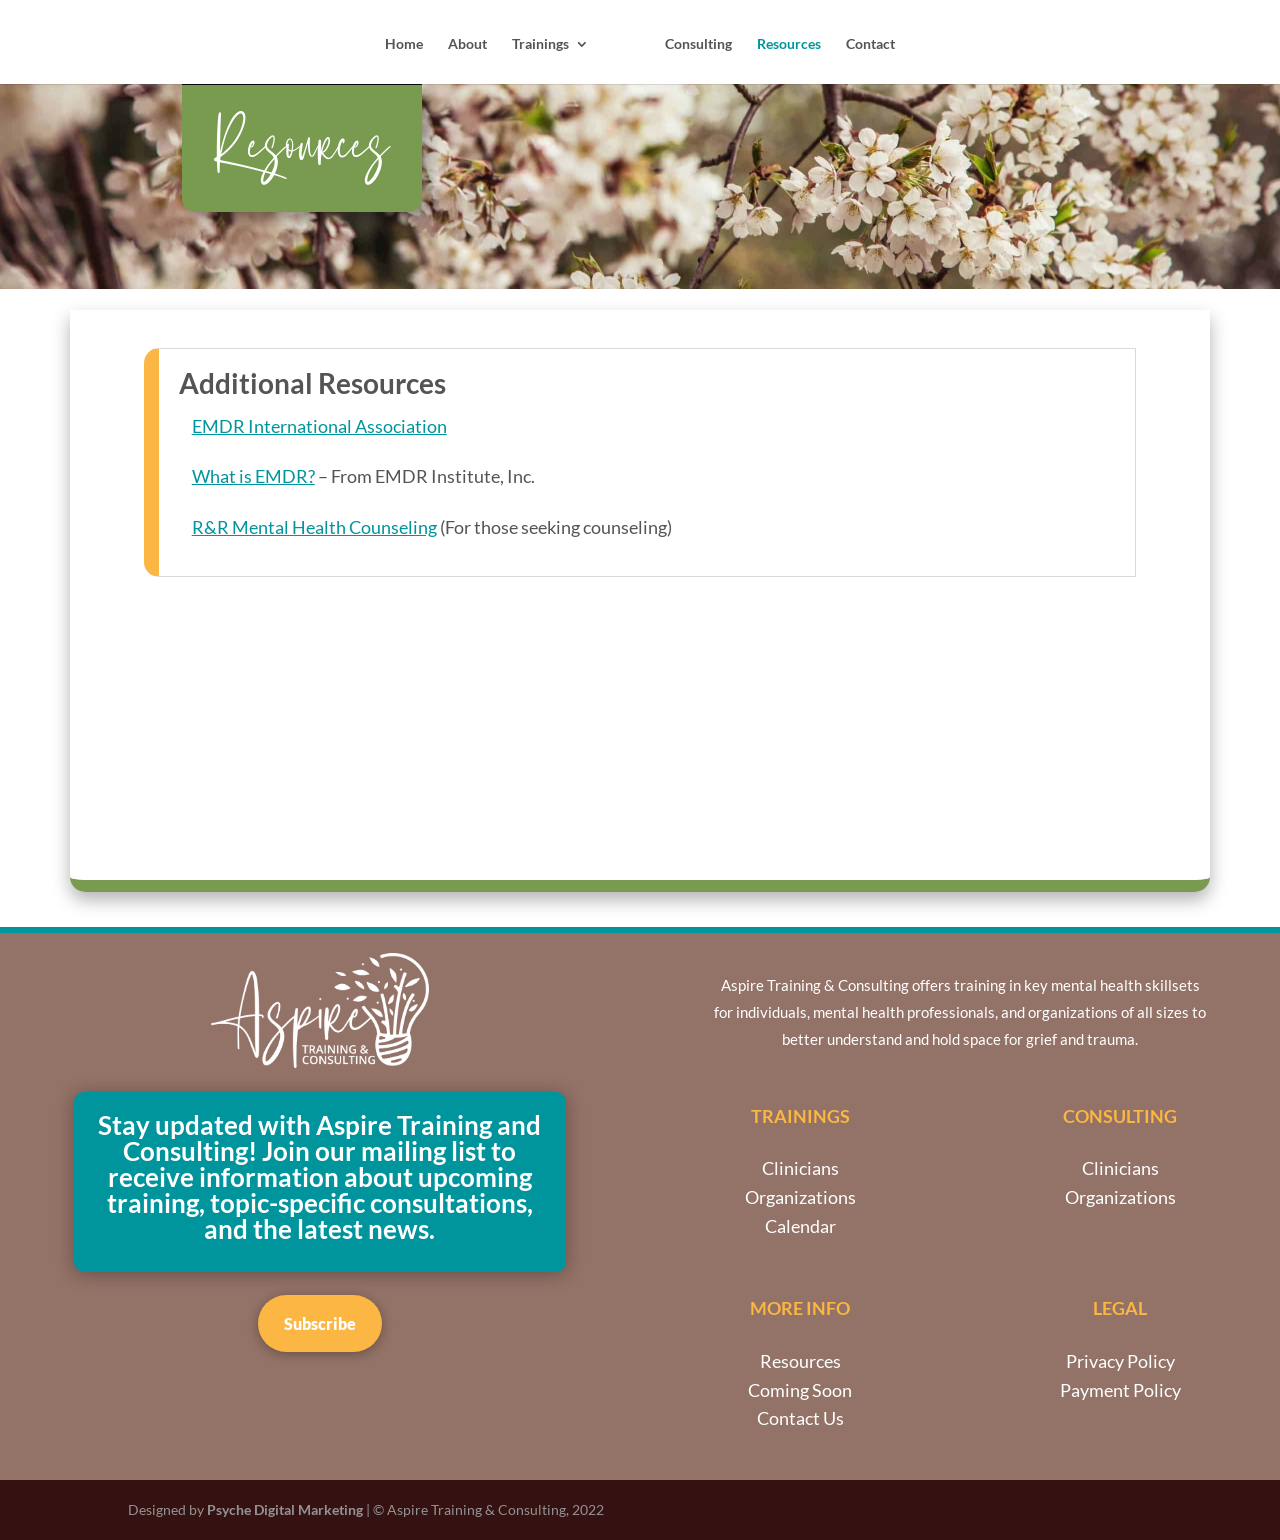 Image resolution: width=1280 pixels, height=1540 pixels. What do you see at coordinates (319, 426) in the screenshot?
I see `EMDR International Association` at bounding box center [319, 426].